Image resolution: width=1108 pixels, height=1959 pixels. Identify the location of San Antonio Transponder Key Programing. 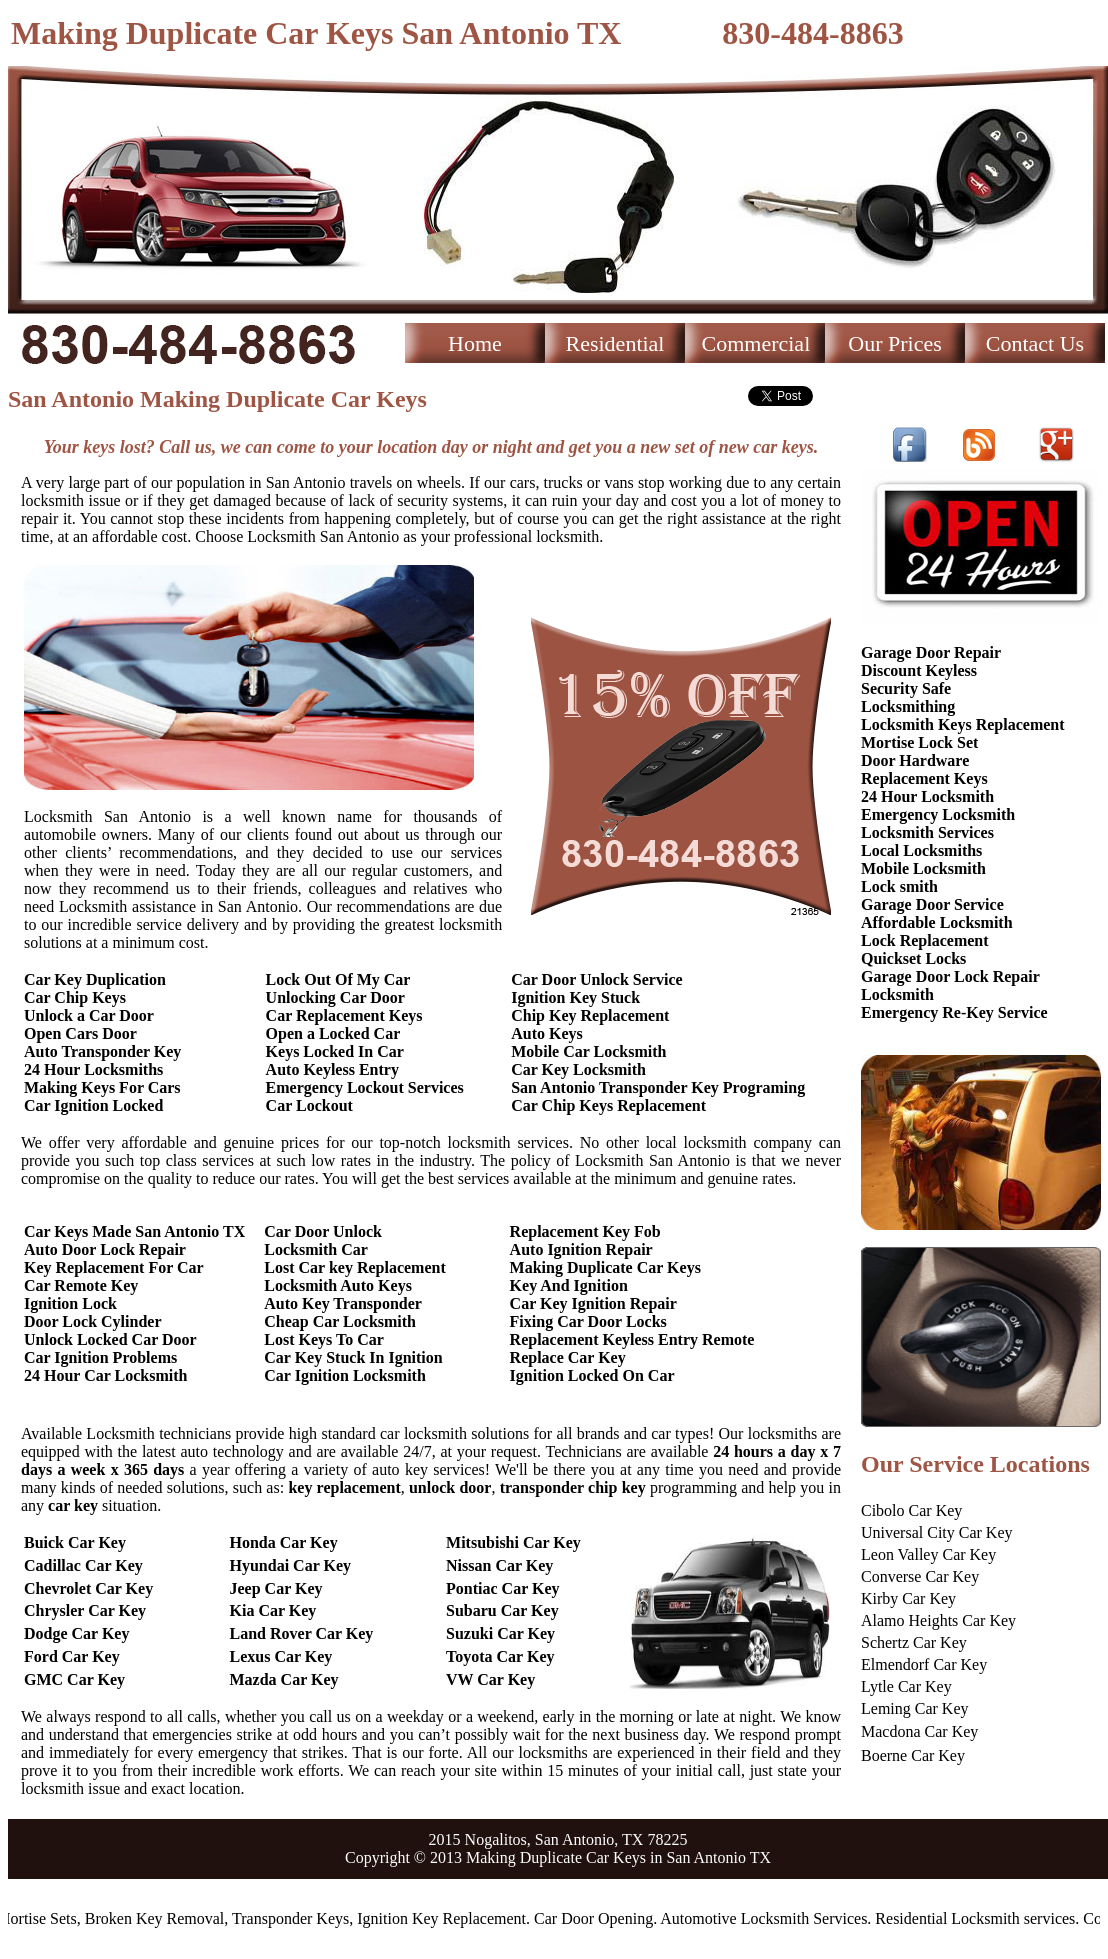
(658, 1087).